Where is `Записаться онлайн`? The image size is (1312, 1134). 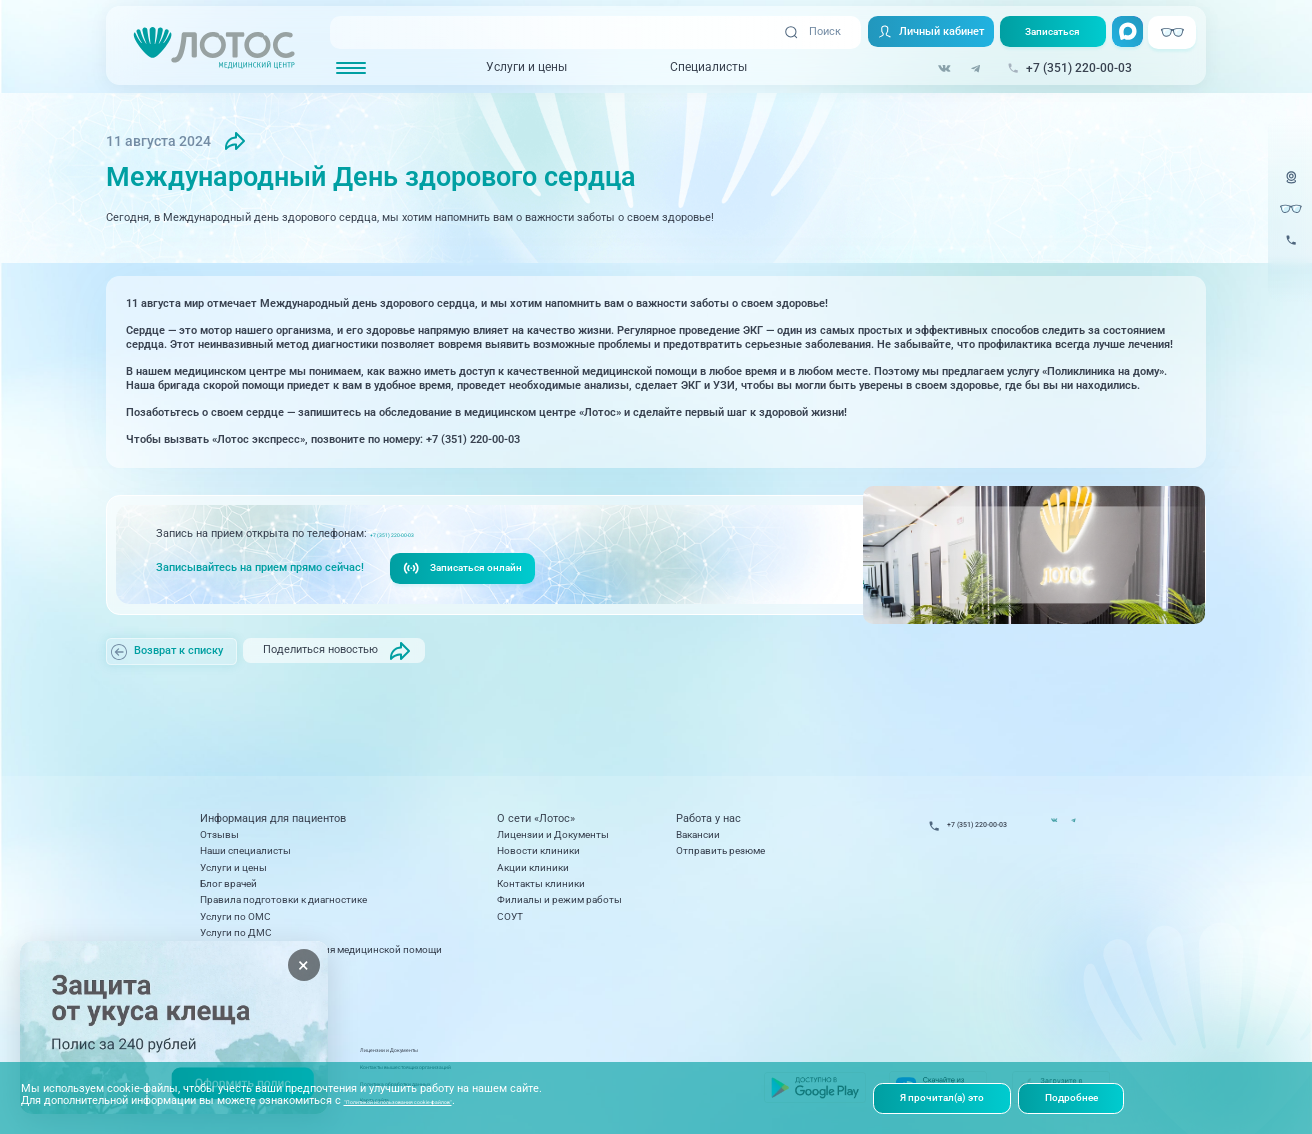
Записаться онлайн is located at coordinates (467, 571).